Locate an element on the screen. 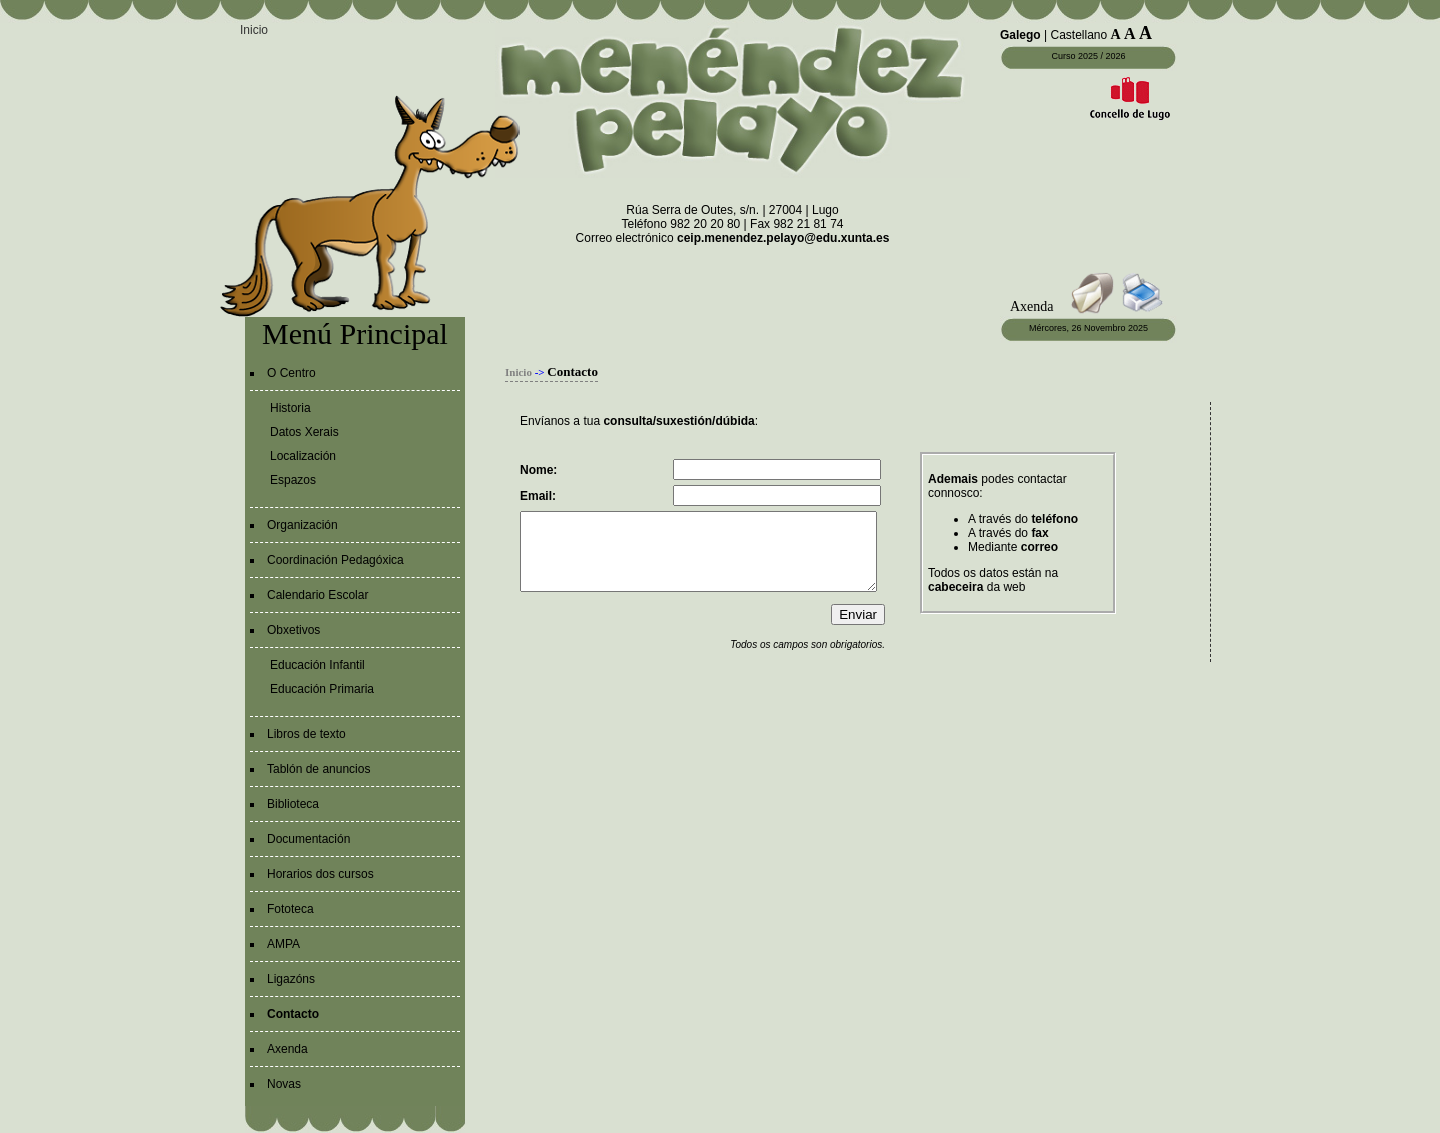  Tablón de anuncios is located at coordinates (318, 769).